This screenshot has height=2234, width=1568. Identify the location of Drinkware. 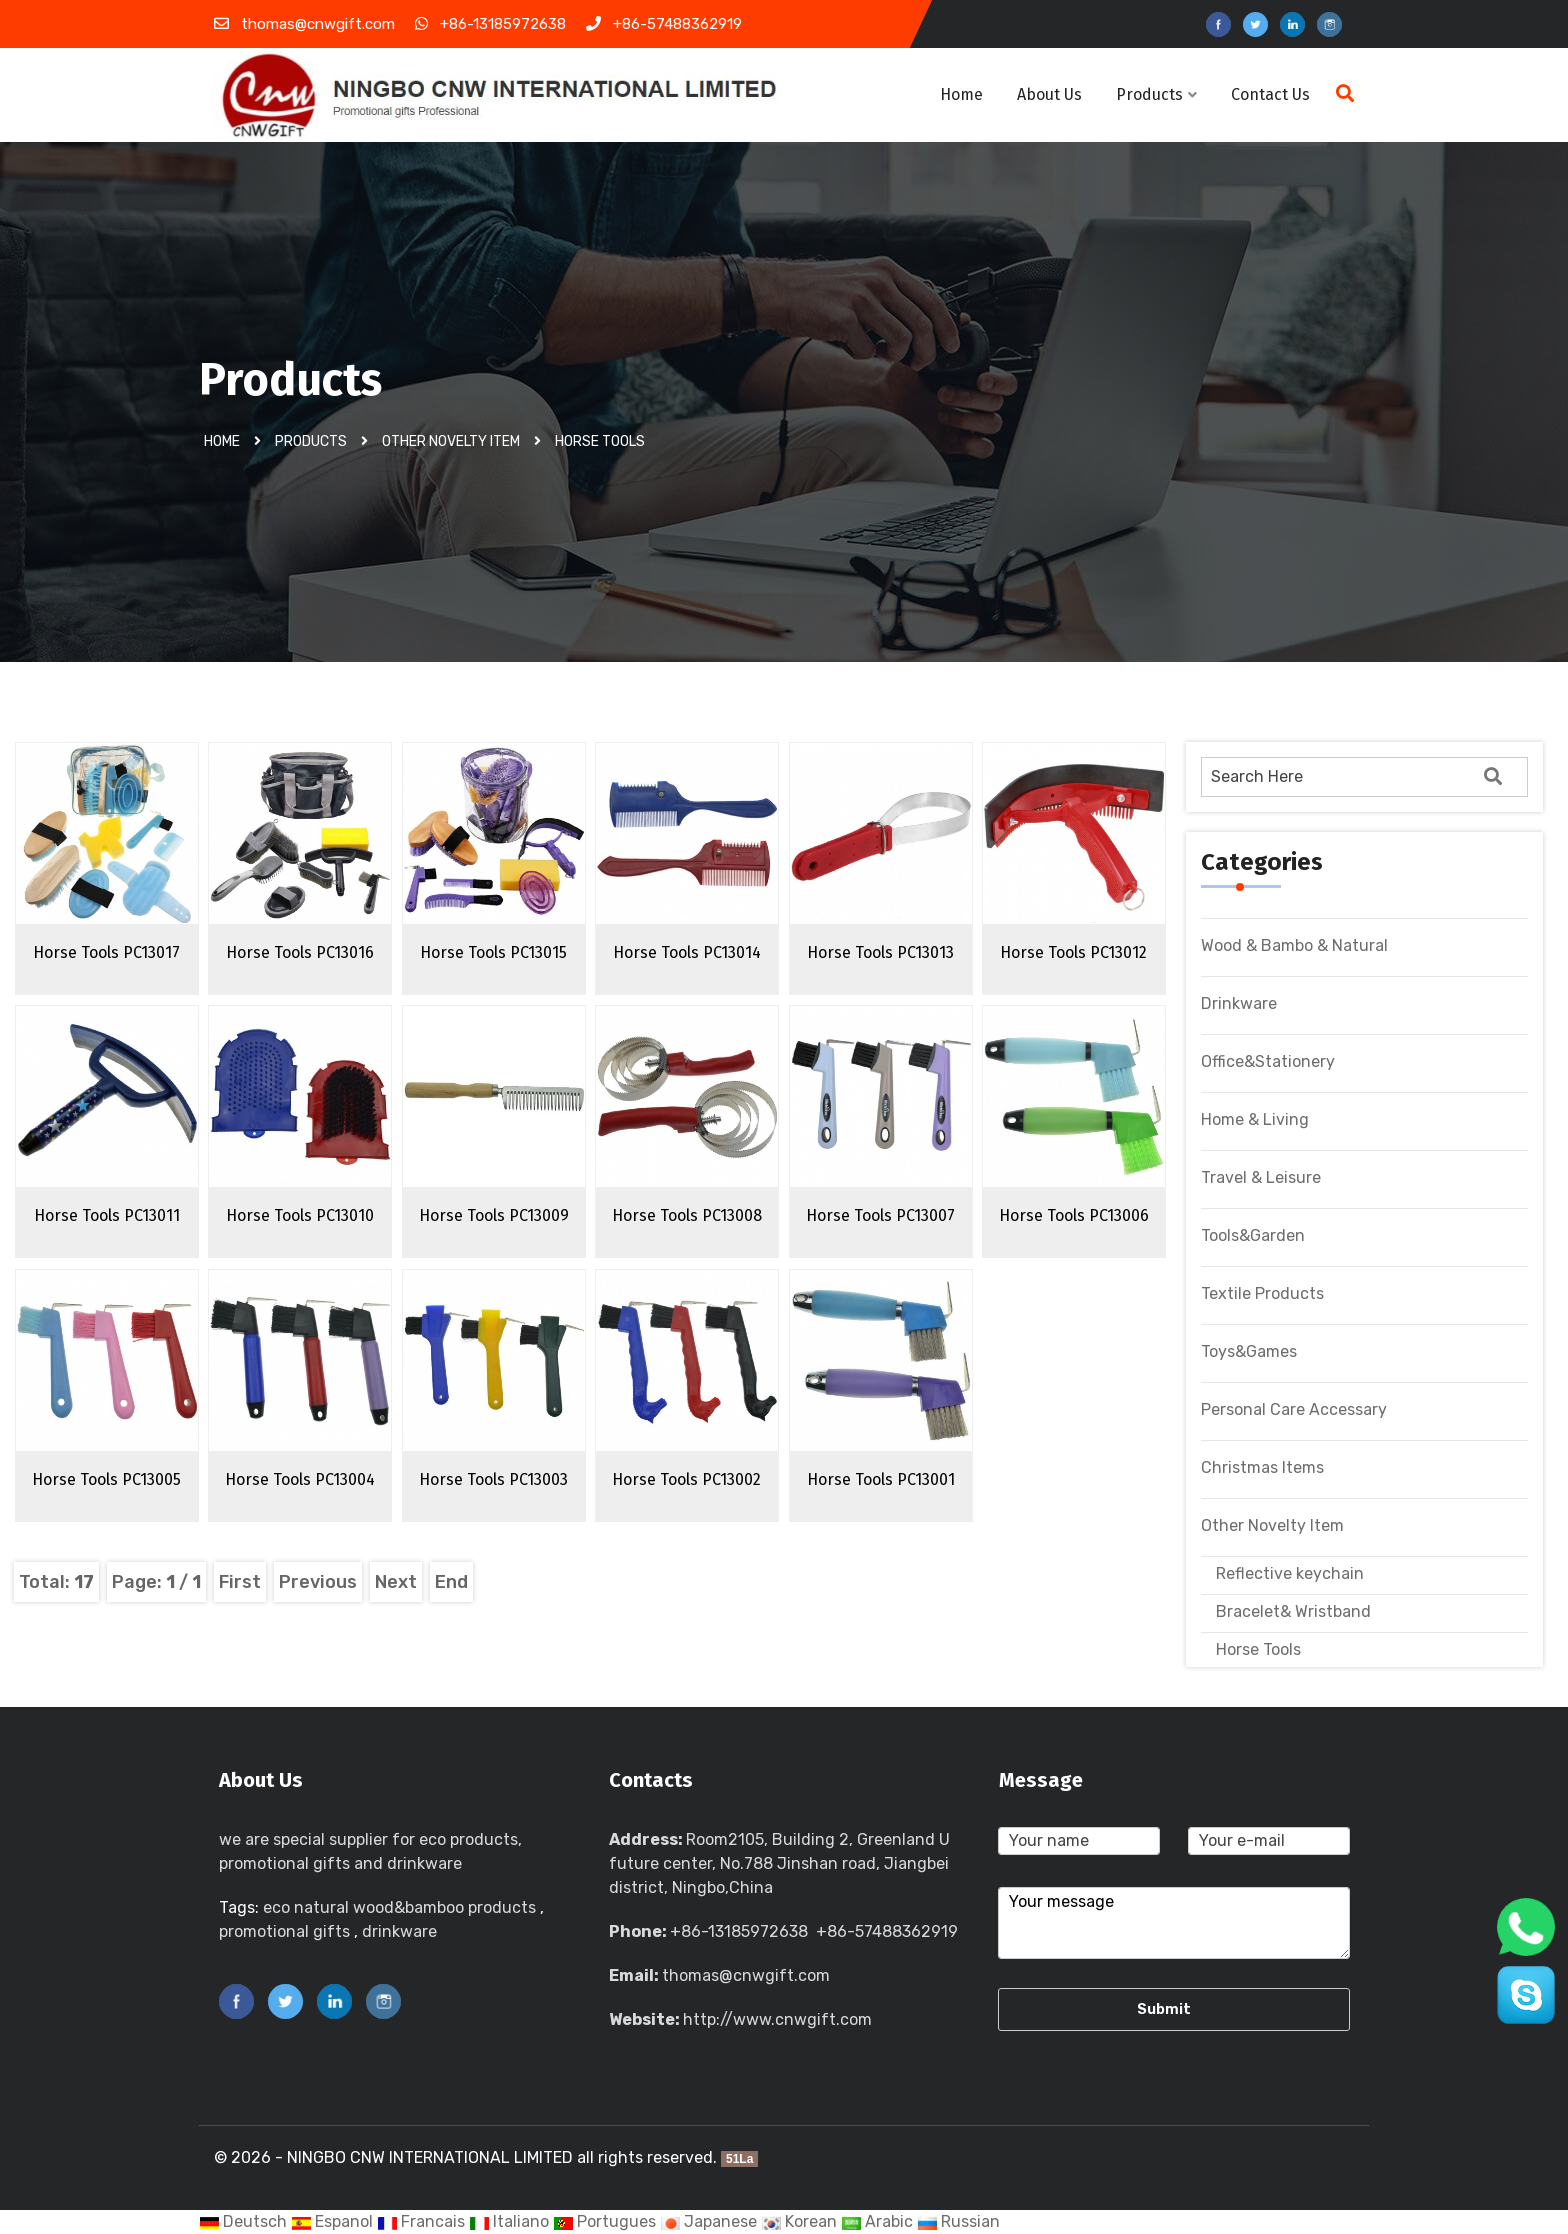
(1239, 1003).